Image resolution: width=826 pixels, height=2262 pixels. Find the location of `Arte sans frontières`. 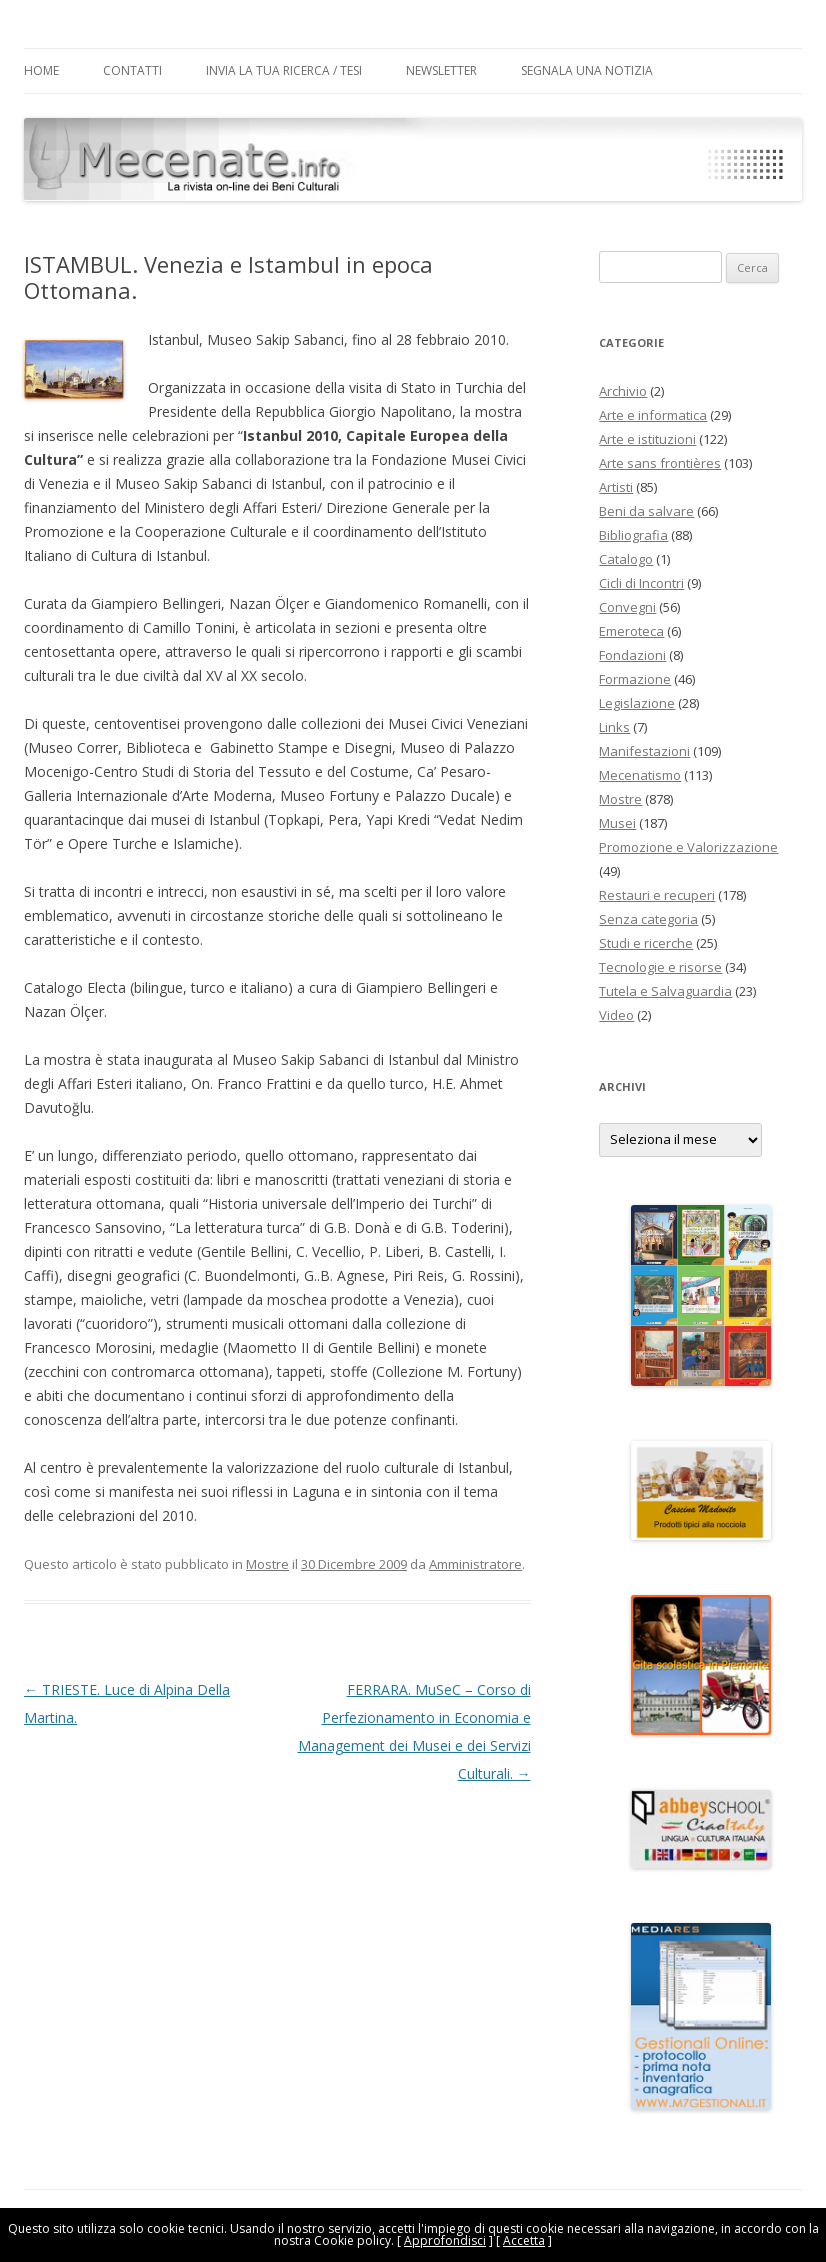

Arte sans frontières is located at coordinates (660, 463).